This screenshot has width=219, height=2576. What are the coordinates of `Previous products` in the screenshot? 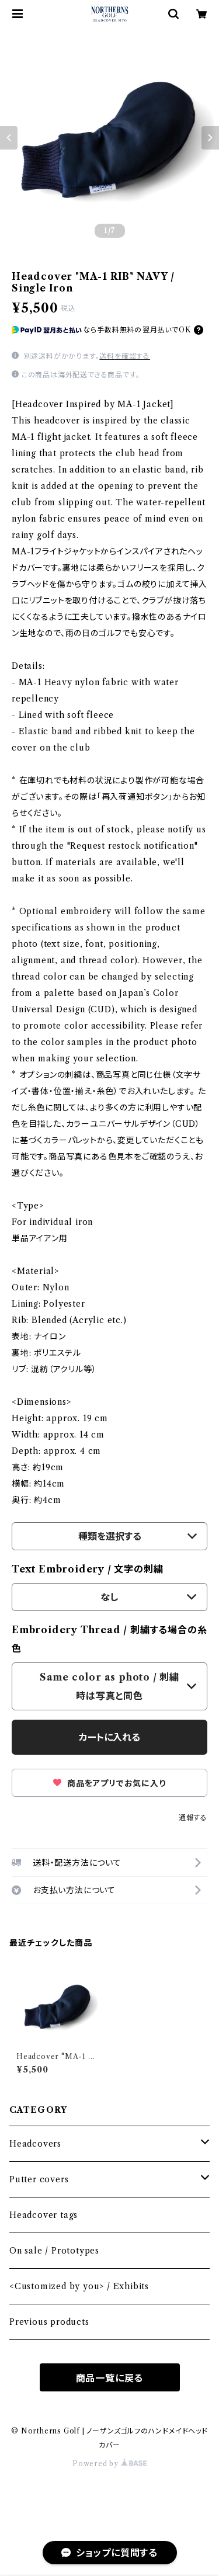 It's located at (49, 2322).